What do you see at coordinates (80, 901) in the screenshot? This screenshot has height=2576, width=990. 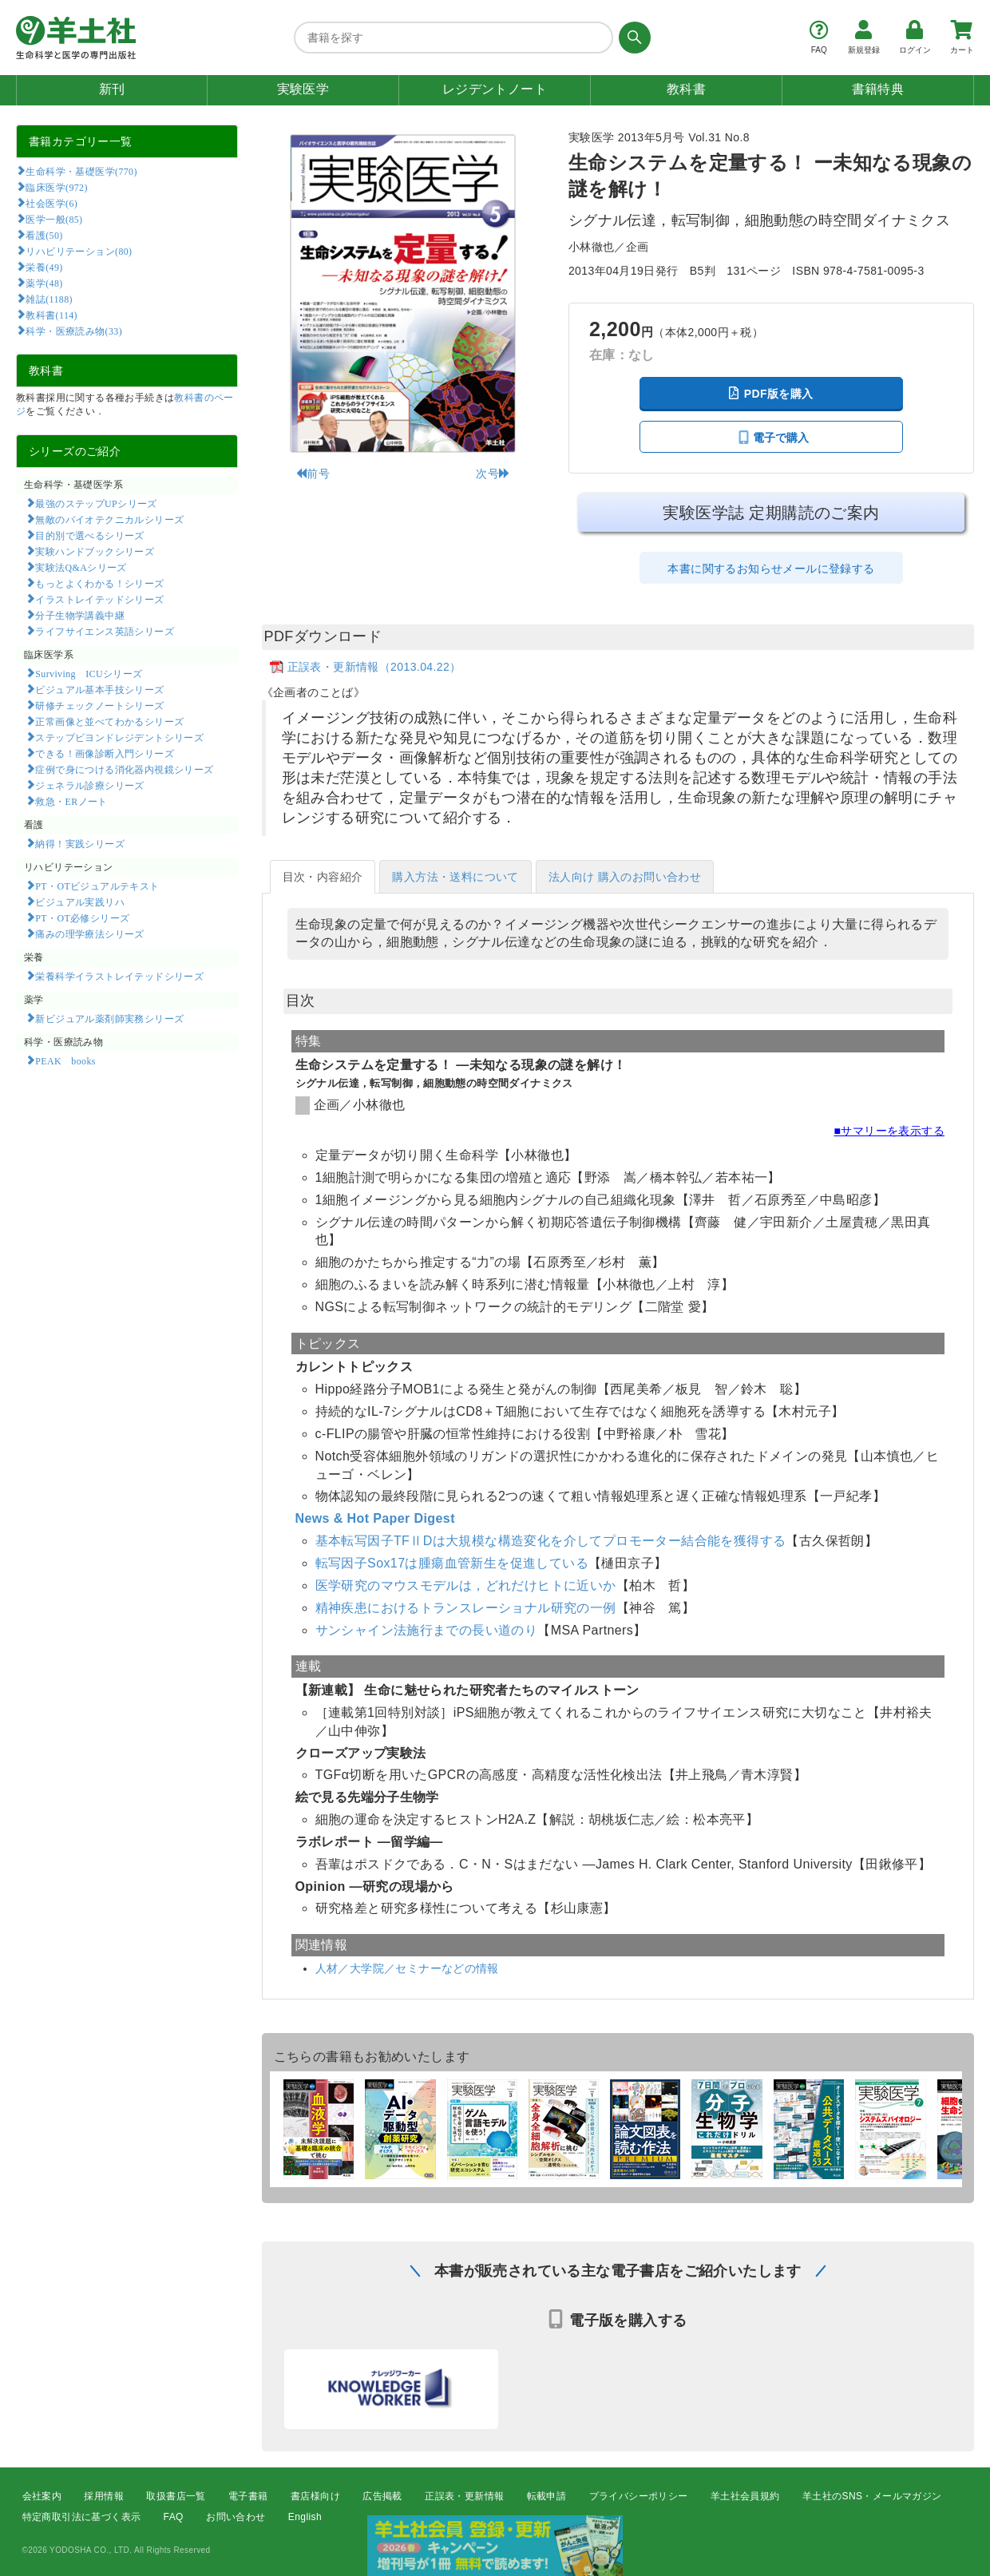 I see `ビジュアル実践リハ` at bounding box center [80, 901].